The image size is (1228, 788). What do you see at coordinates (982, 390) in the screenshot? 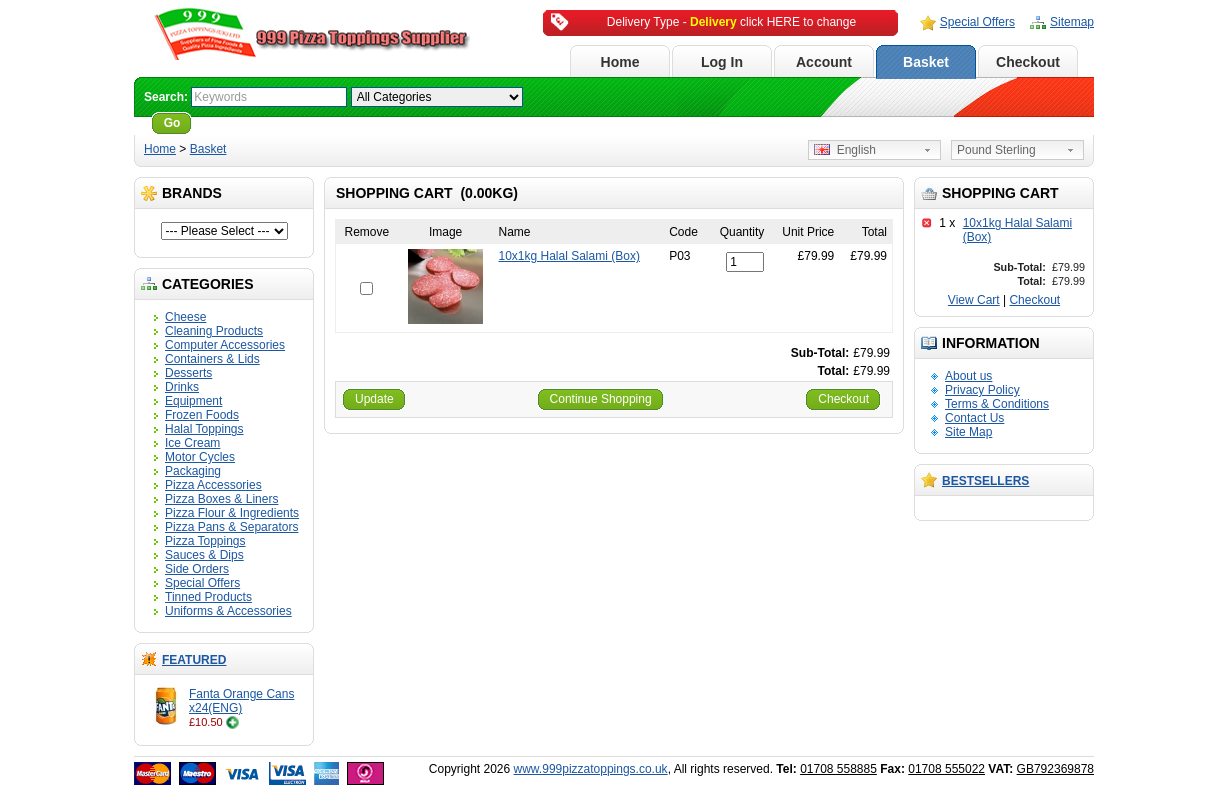
I see `Privacy Policy` at bounding box center [982, 390].